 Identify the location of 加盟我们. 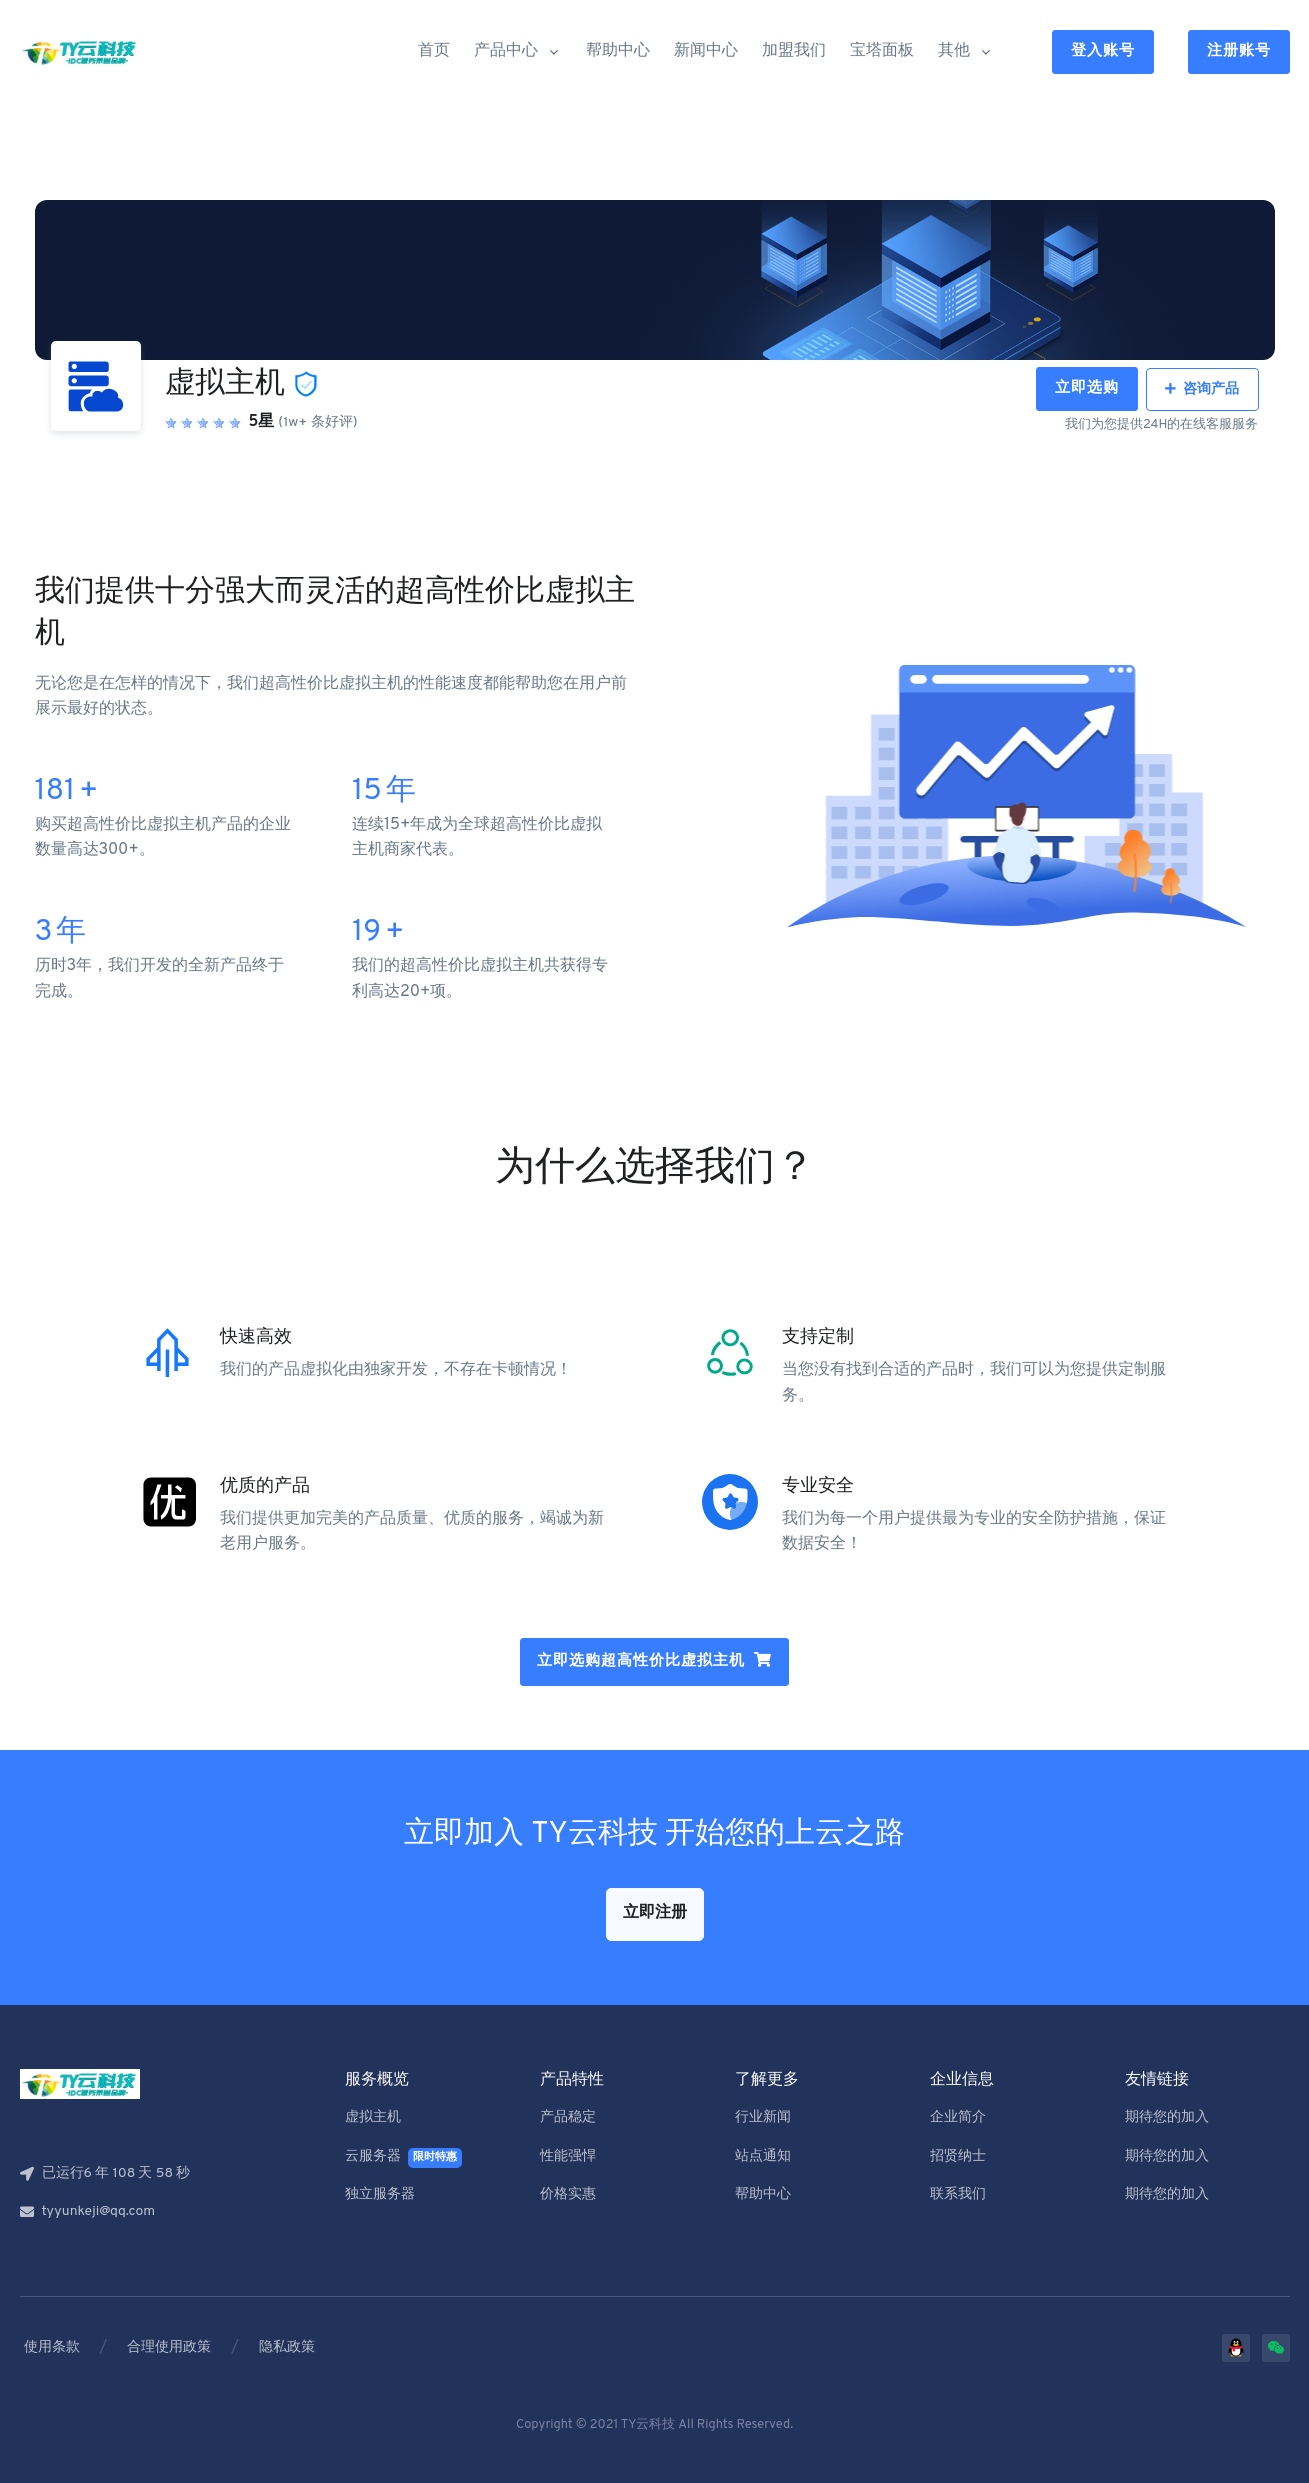
(794, 51).